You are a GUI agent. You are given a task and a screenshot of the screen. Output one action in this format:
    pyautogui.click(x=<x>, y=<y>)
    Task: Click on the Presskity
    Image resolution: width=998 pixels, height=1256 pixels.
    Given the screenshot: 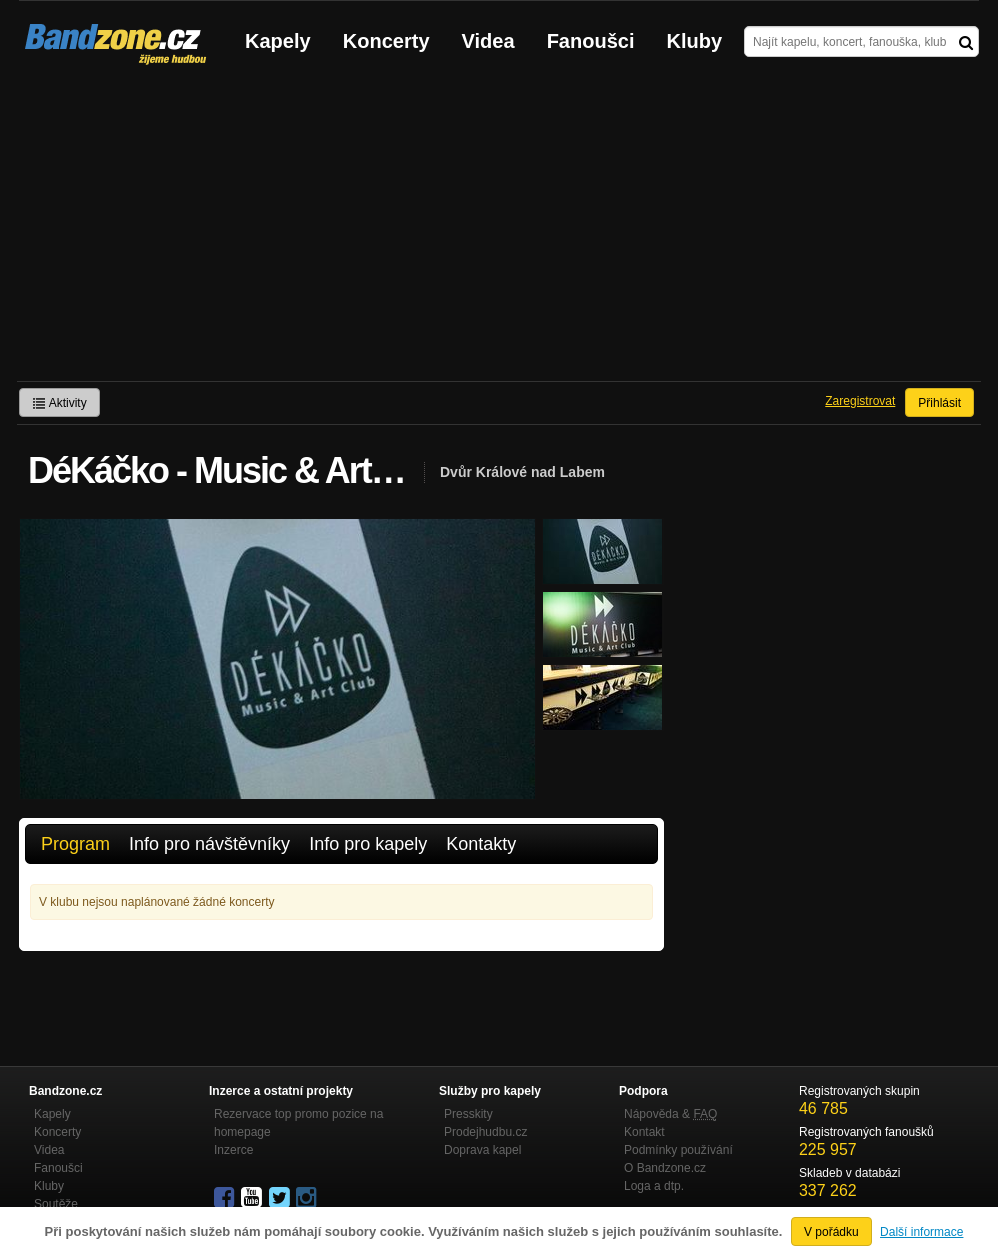 What is the action you would take?
    pyautogui.click(x=468, y=1114)
    